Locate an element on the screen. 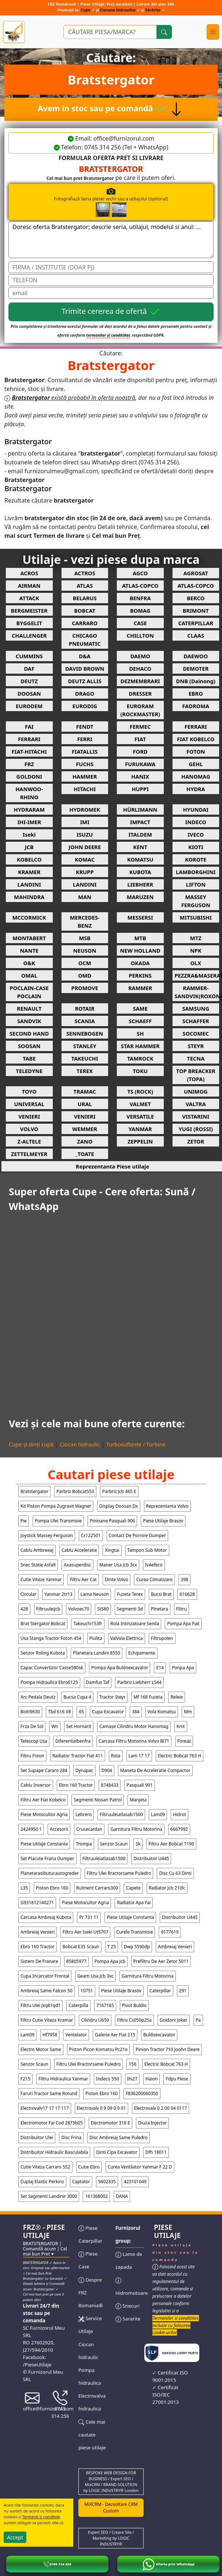  10751 is located at coordinates (87, 1991).